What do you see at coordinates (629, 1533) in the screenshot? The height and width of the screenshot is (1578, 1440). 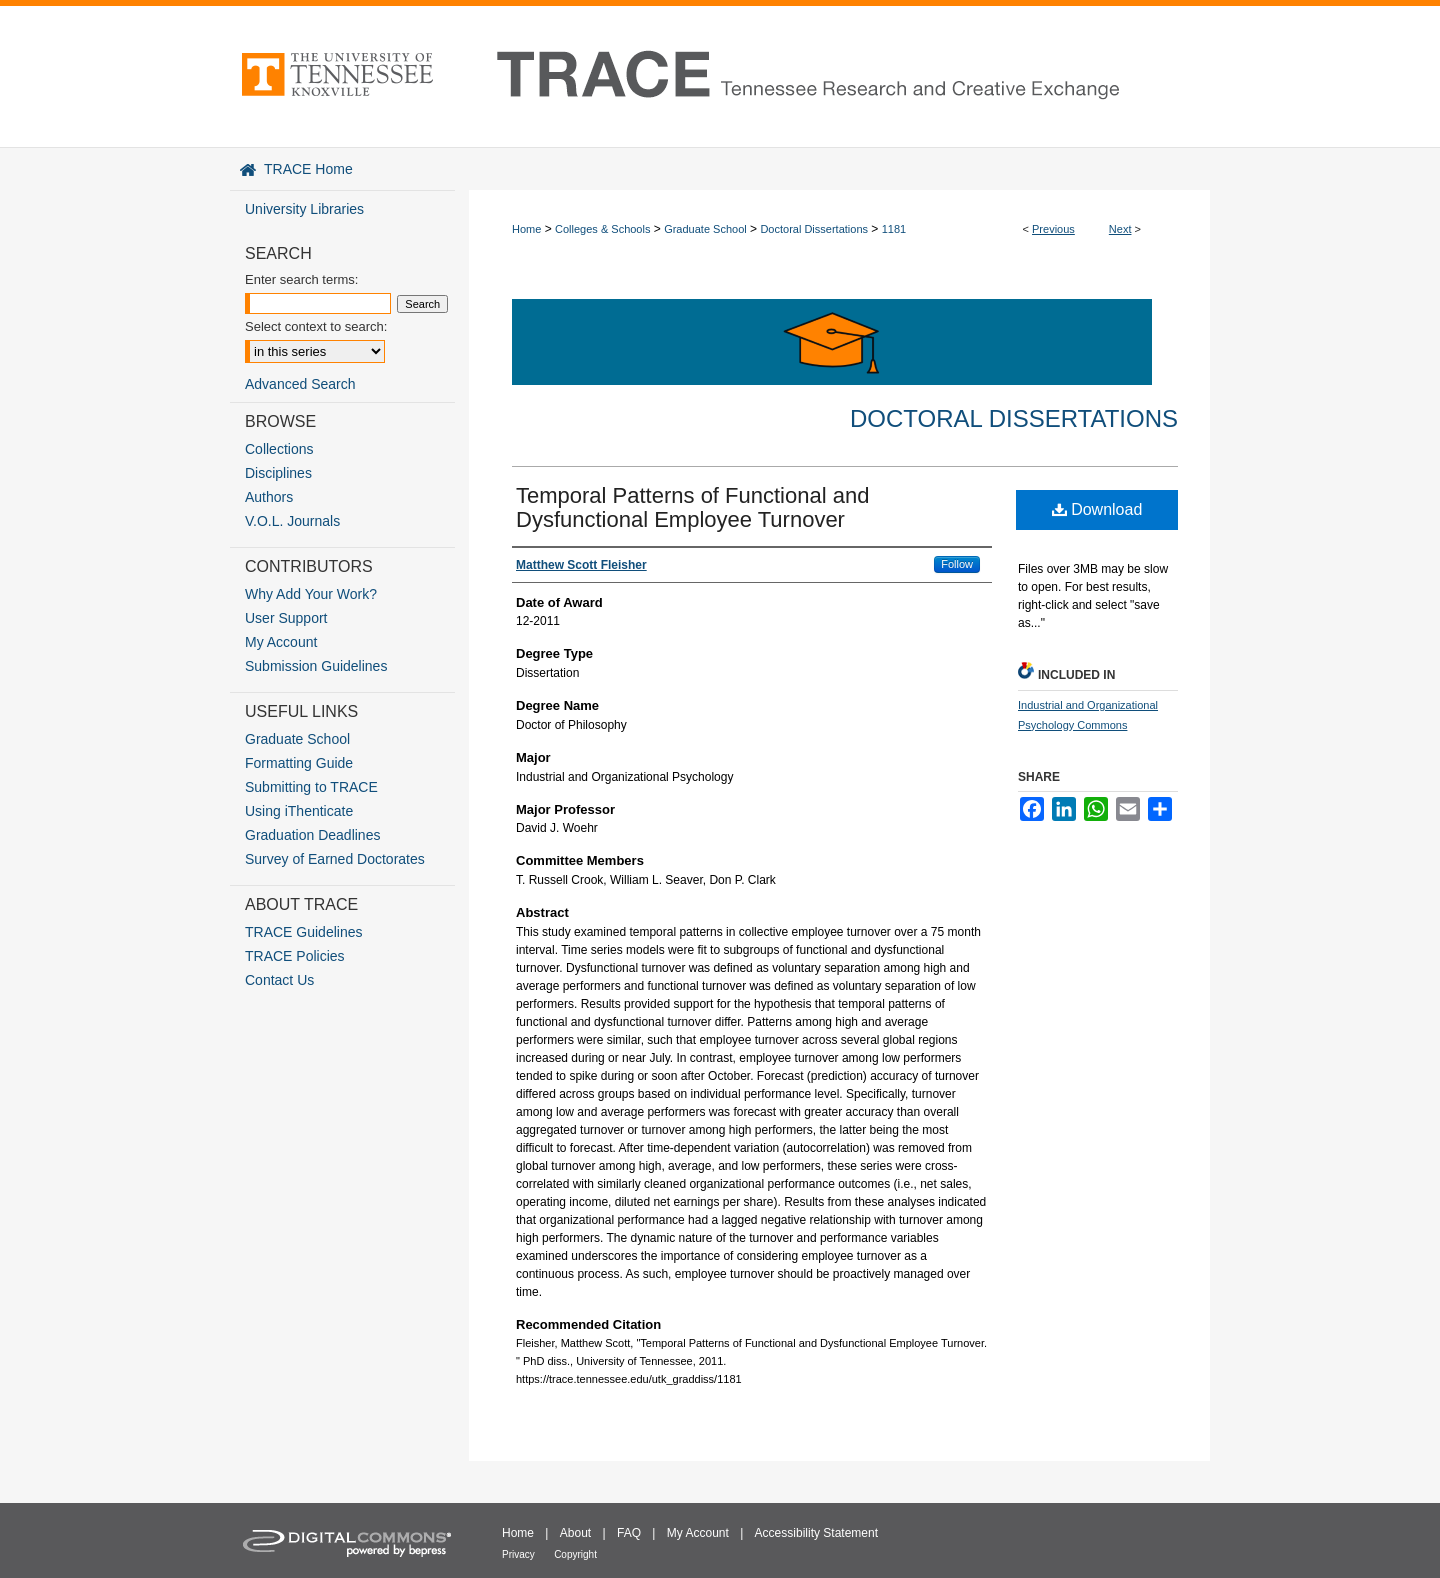 I see `FAQ` at bounding box center [629, 1533].